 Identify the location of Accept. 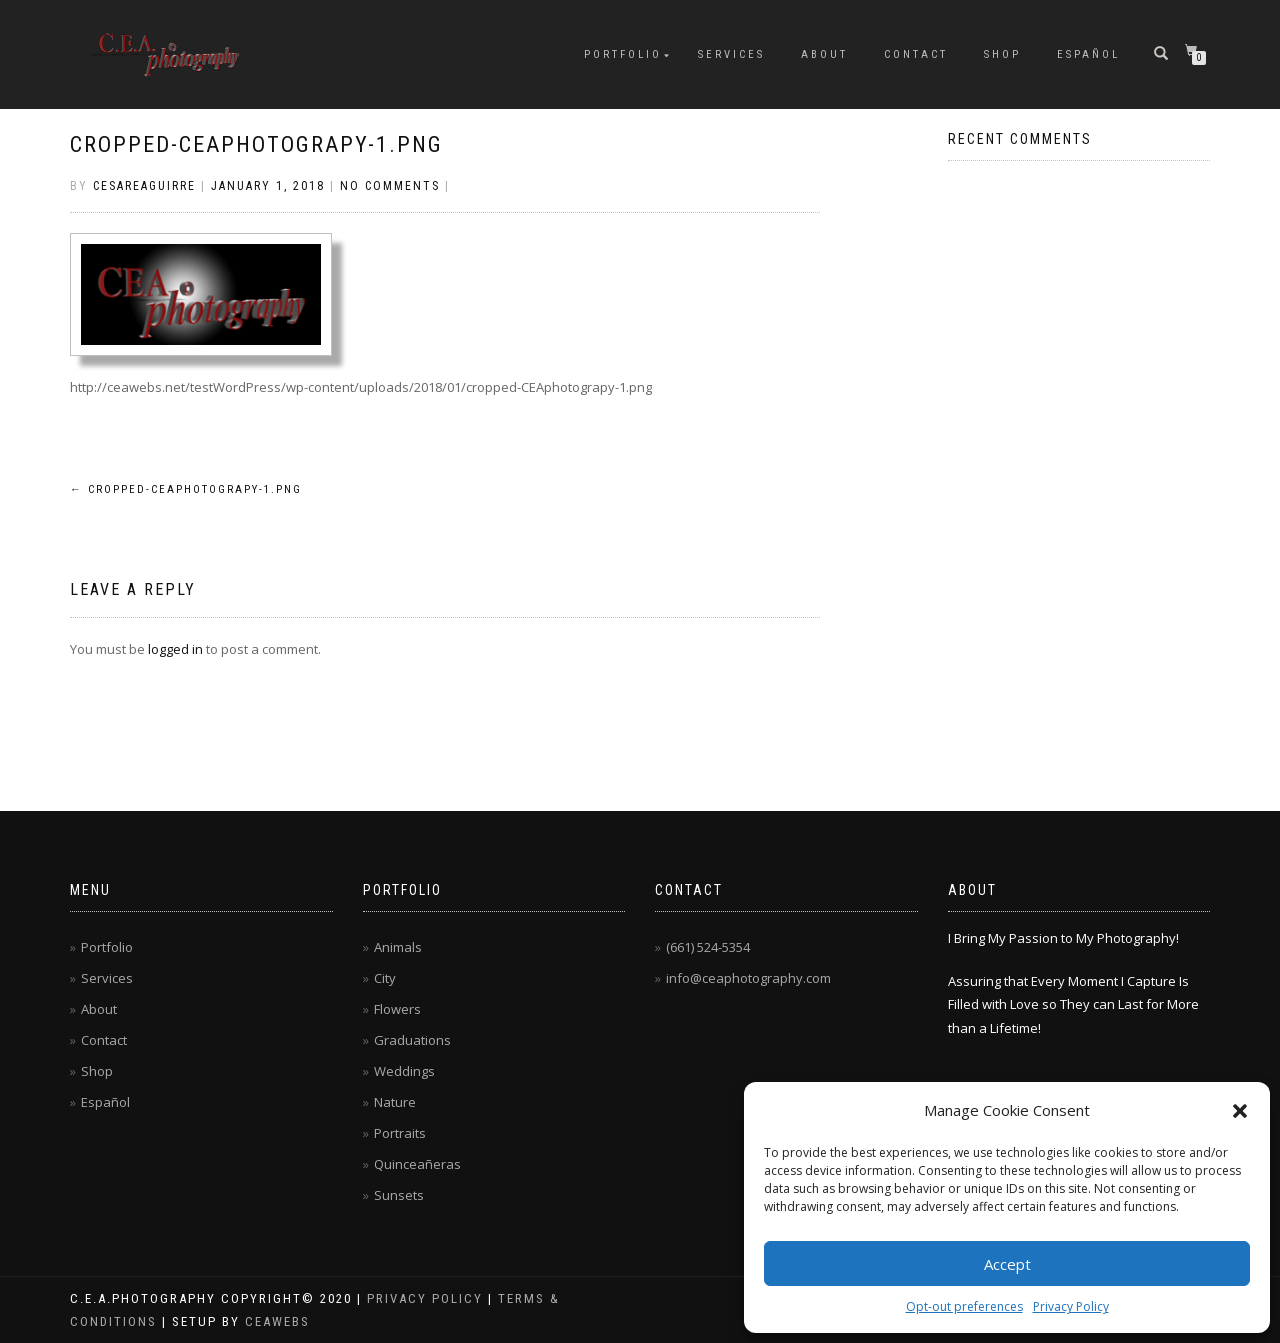
(1007, 1264).